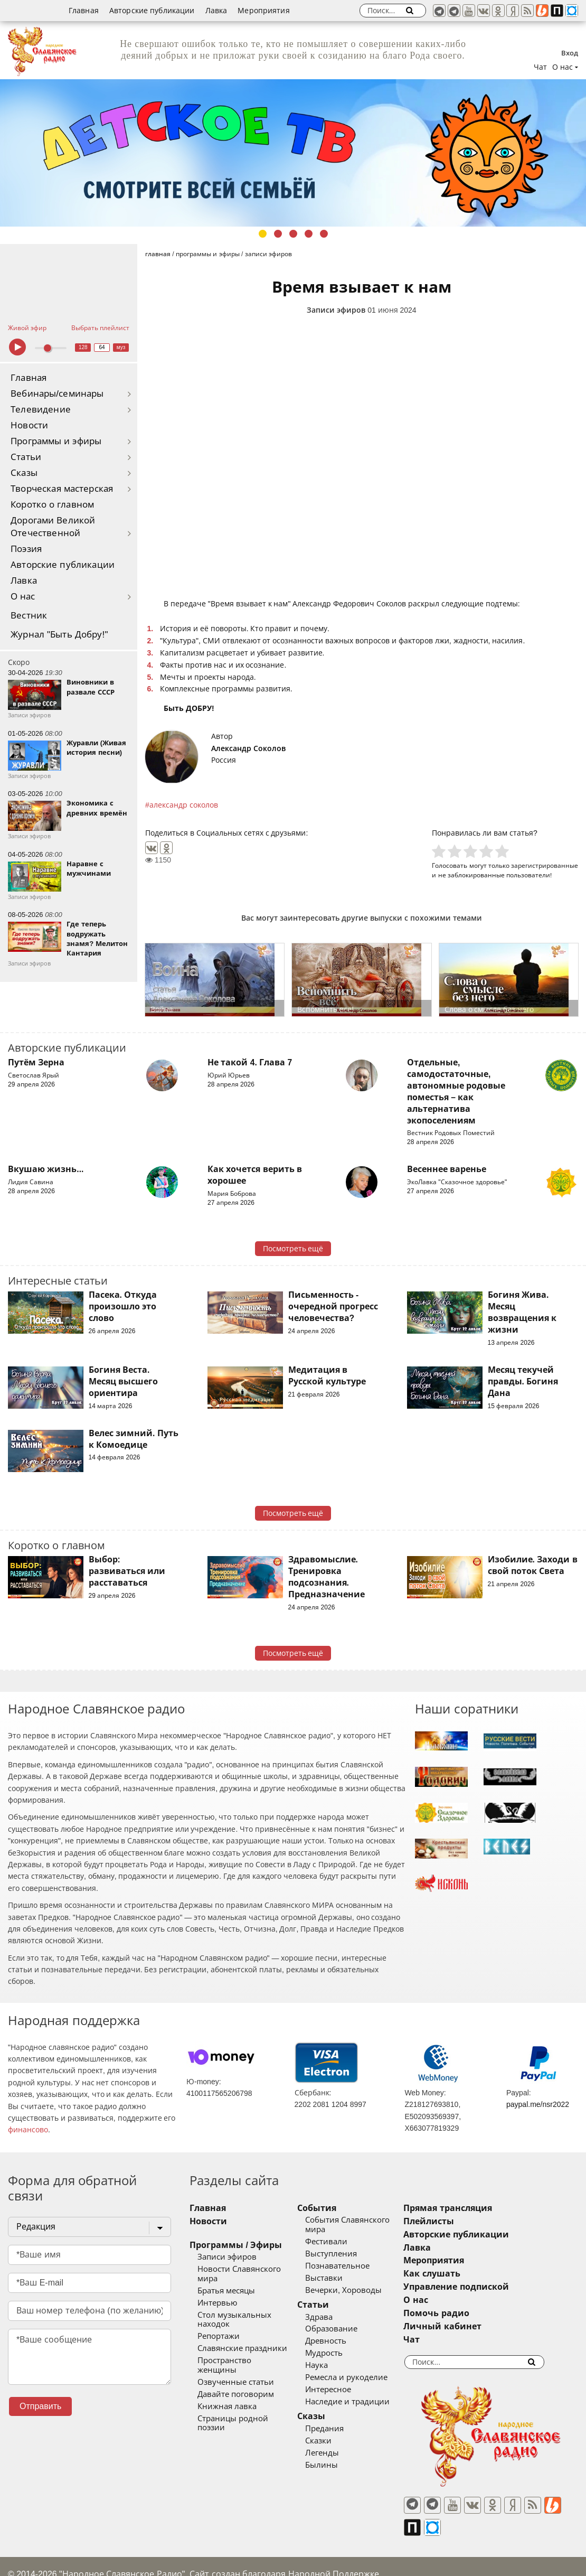 The height and width of the screenshot is (2576, 586). I want to click on Образование, so click(346, 2320).